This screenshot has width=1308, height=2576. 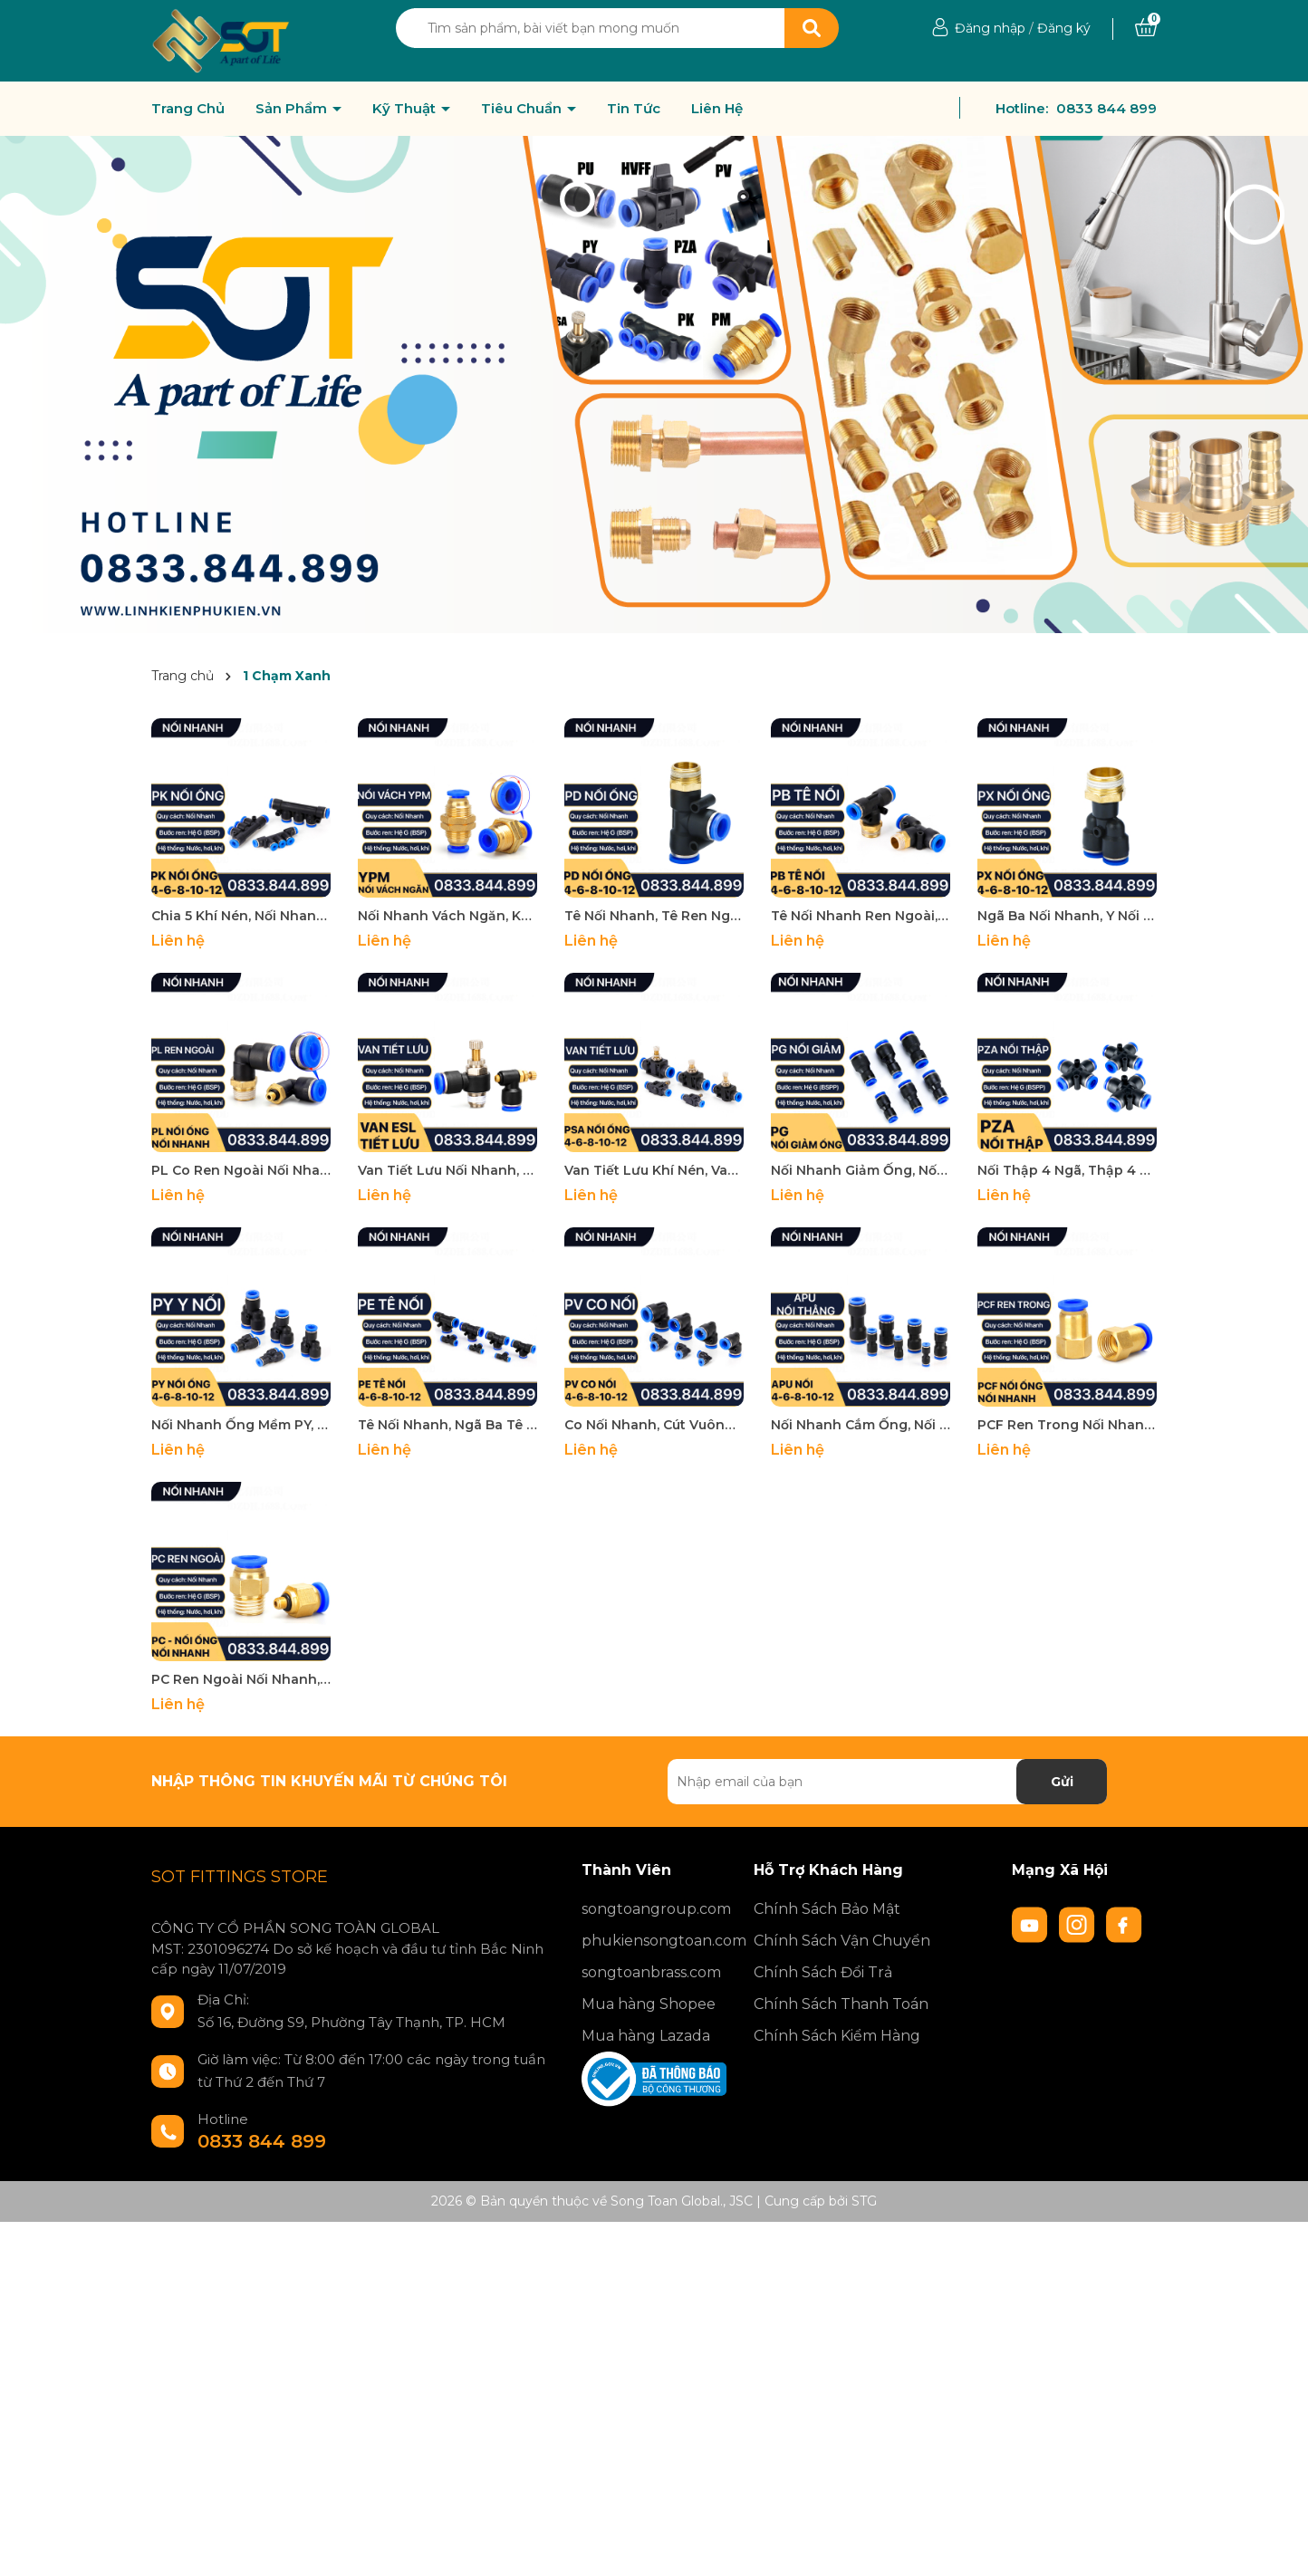 I want to click on Co Nối Nhanh, Cút Vuông Nối Nhanh Cắm Ống PV, so click(x=654, y=1425).